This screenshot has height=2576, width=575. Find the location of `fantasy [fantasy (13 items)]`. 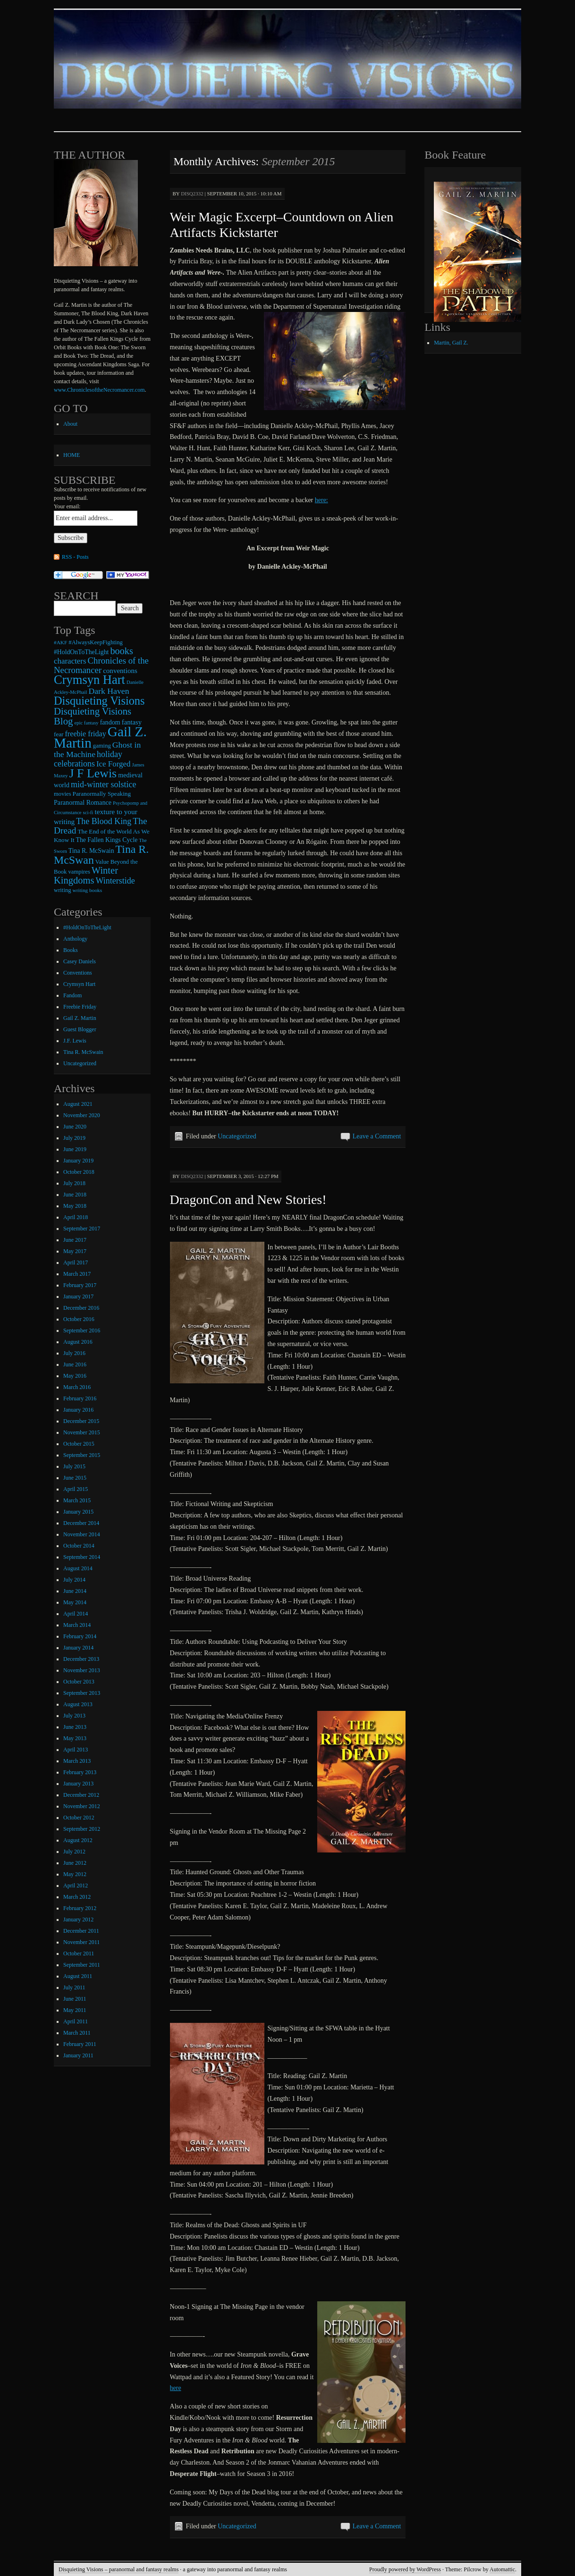

fantasy [fantasy (13 items)] is located at coordinates (132, 722).